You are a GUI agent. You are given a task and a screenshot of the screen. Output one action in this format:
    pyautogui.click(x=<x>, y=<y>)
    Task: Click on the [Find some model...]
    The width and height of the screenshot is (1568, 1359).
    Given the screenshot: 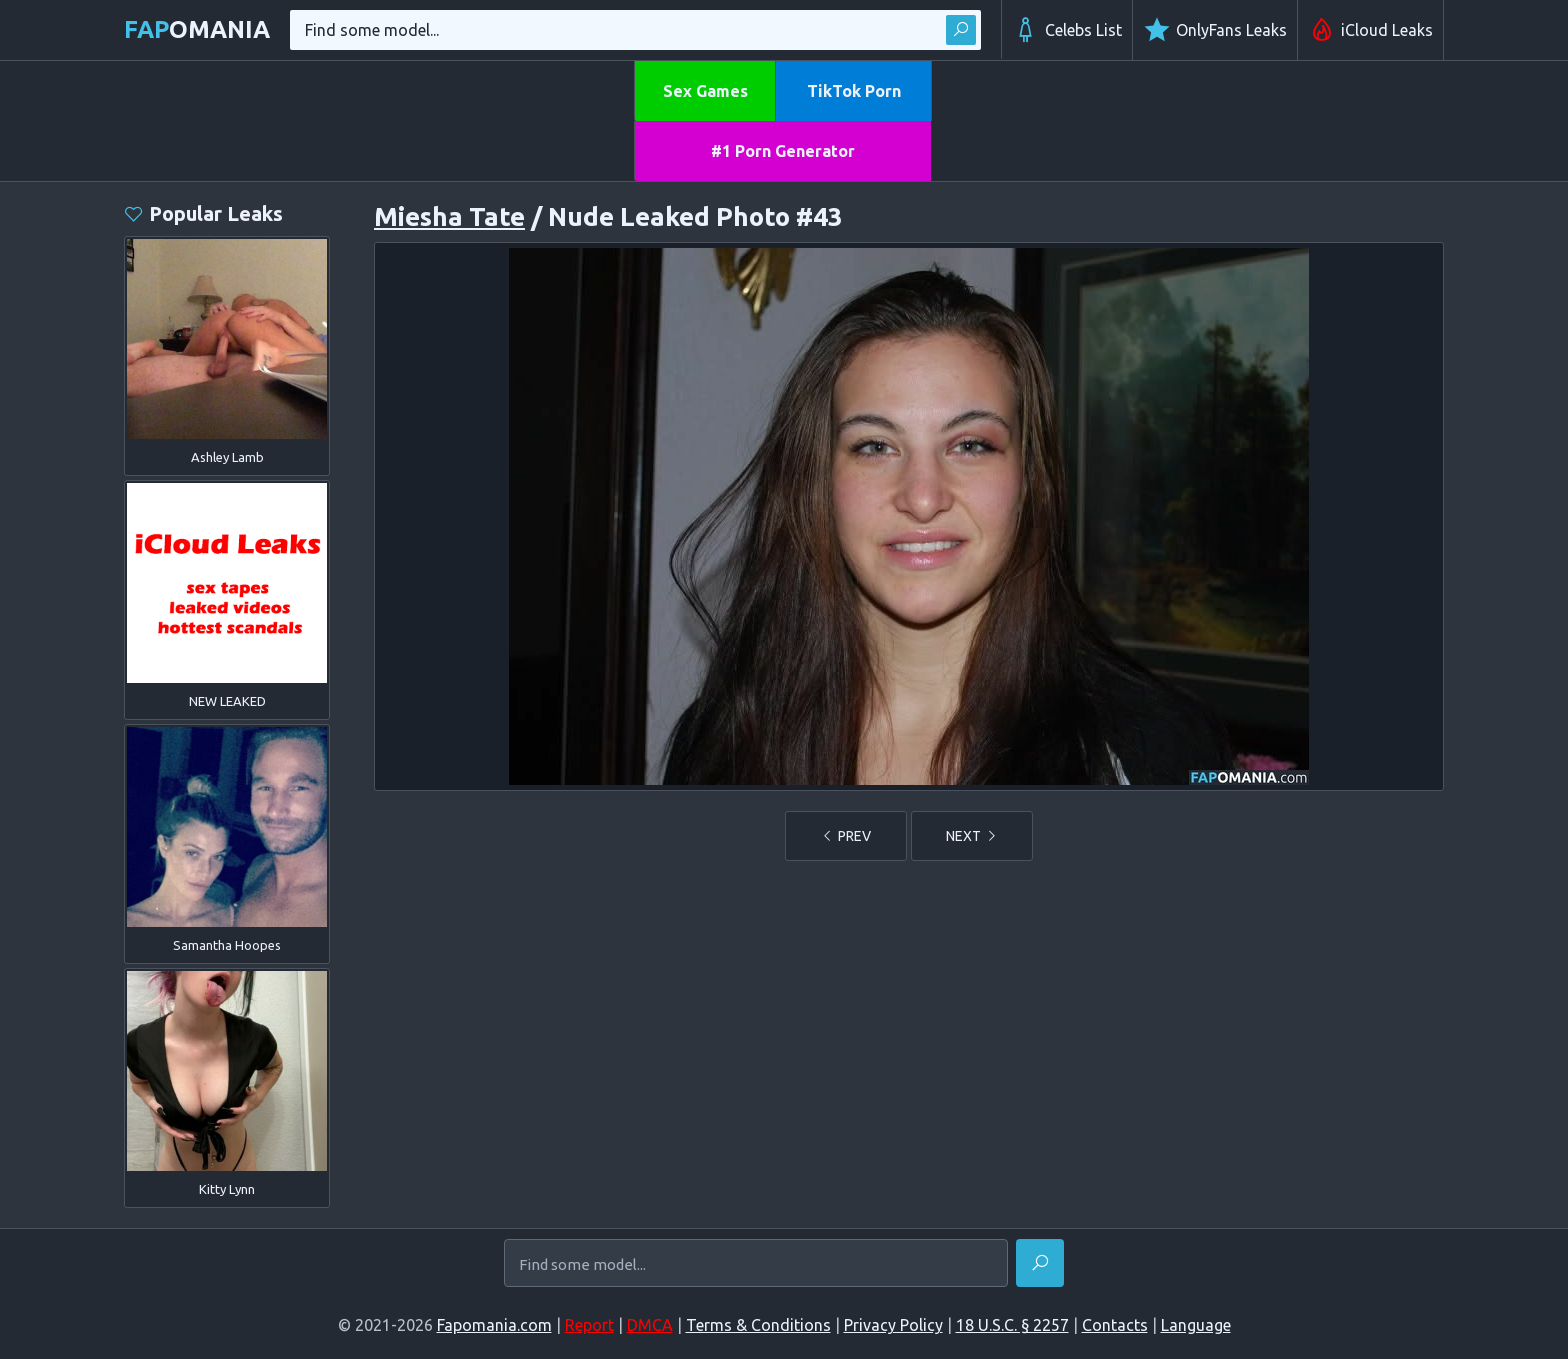 What is the action you would take?
    pyautogui.click(x=756, y=1265)
    